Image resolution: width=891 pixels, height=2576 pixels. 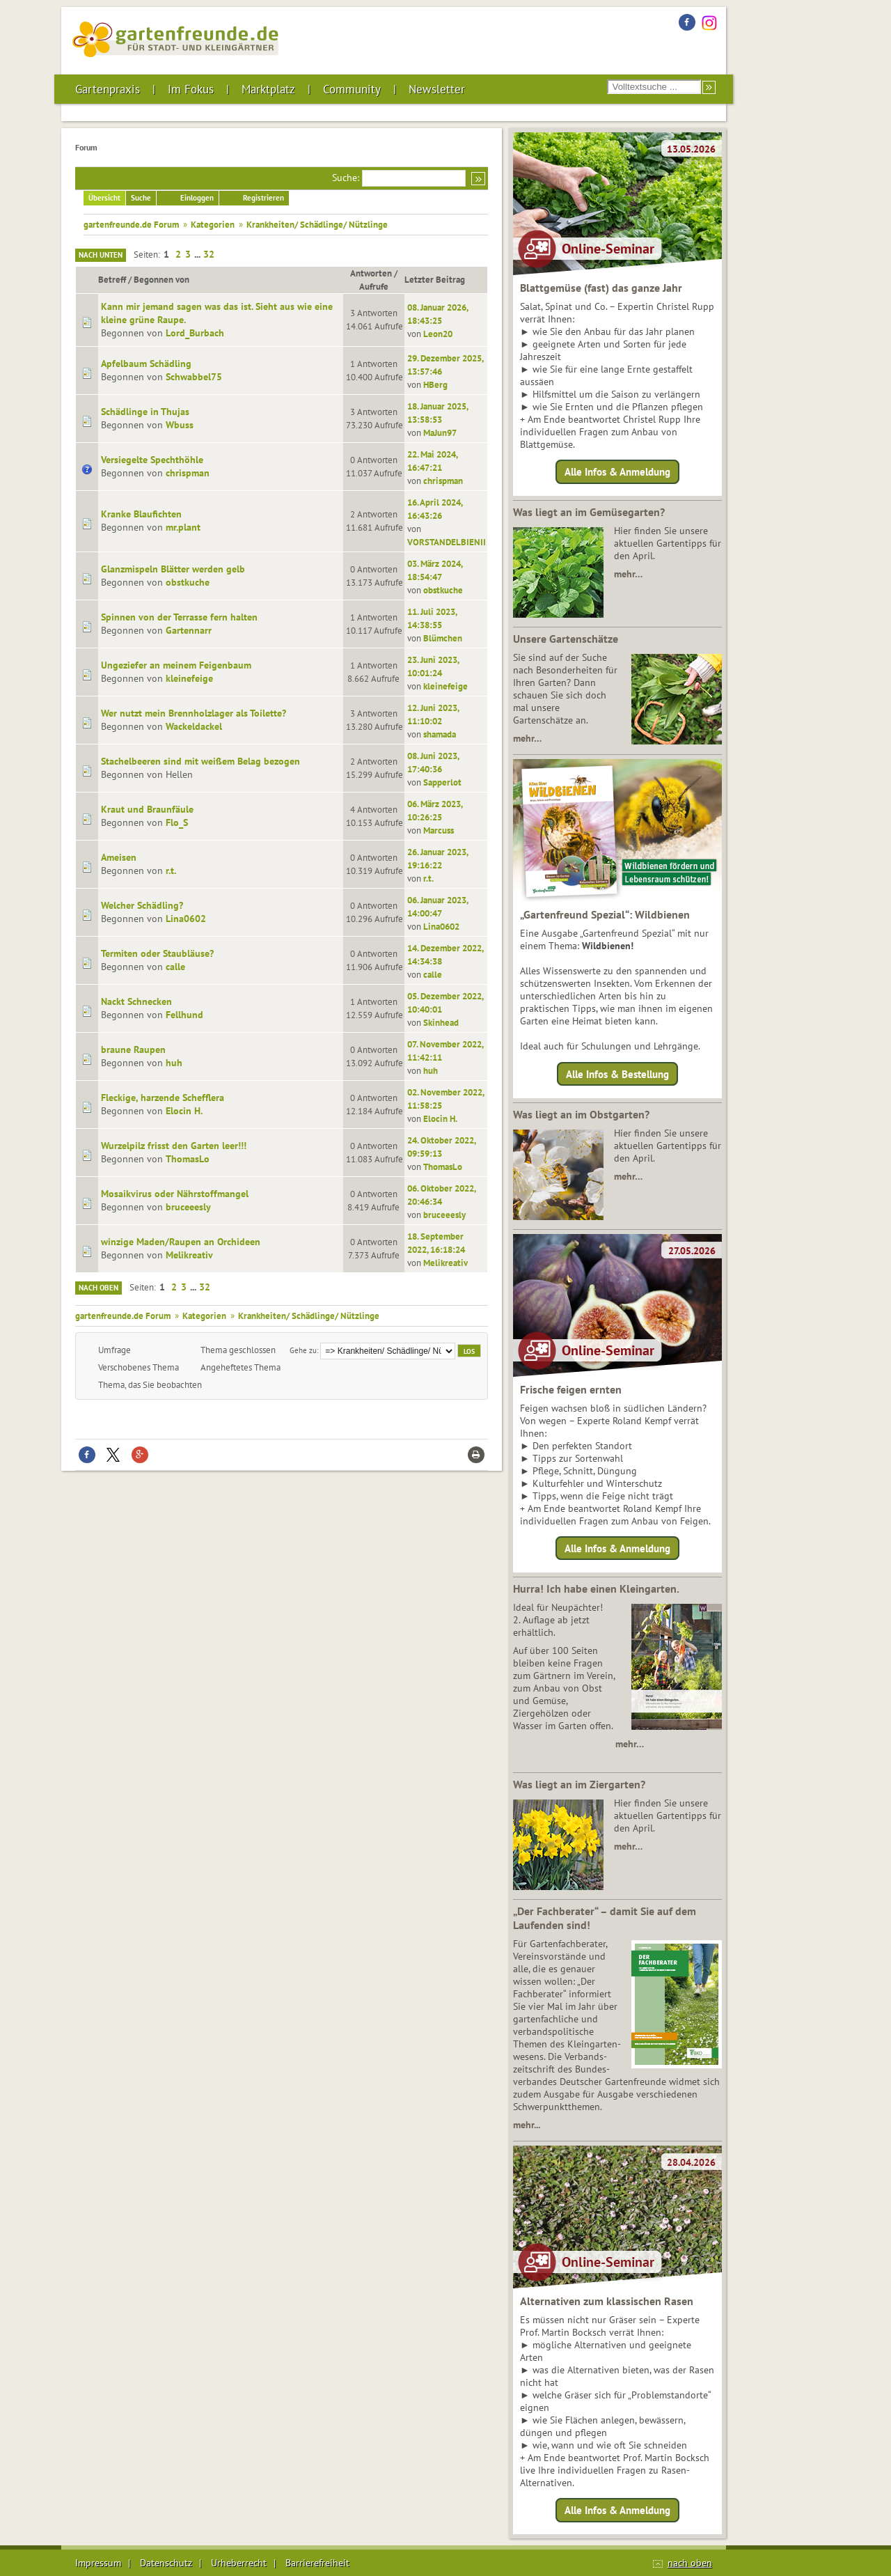 I want to click on bruceeesly, so click(x=188, y=1207).